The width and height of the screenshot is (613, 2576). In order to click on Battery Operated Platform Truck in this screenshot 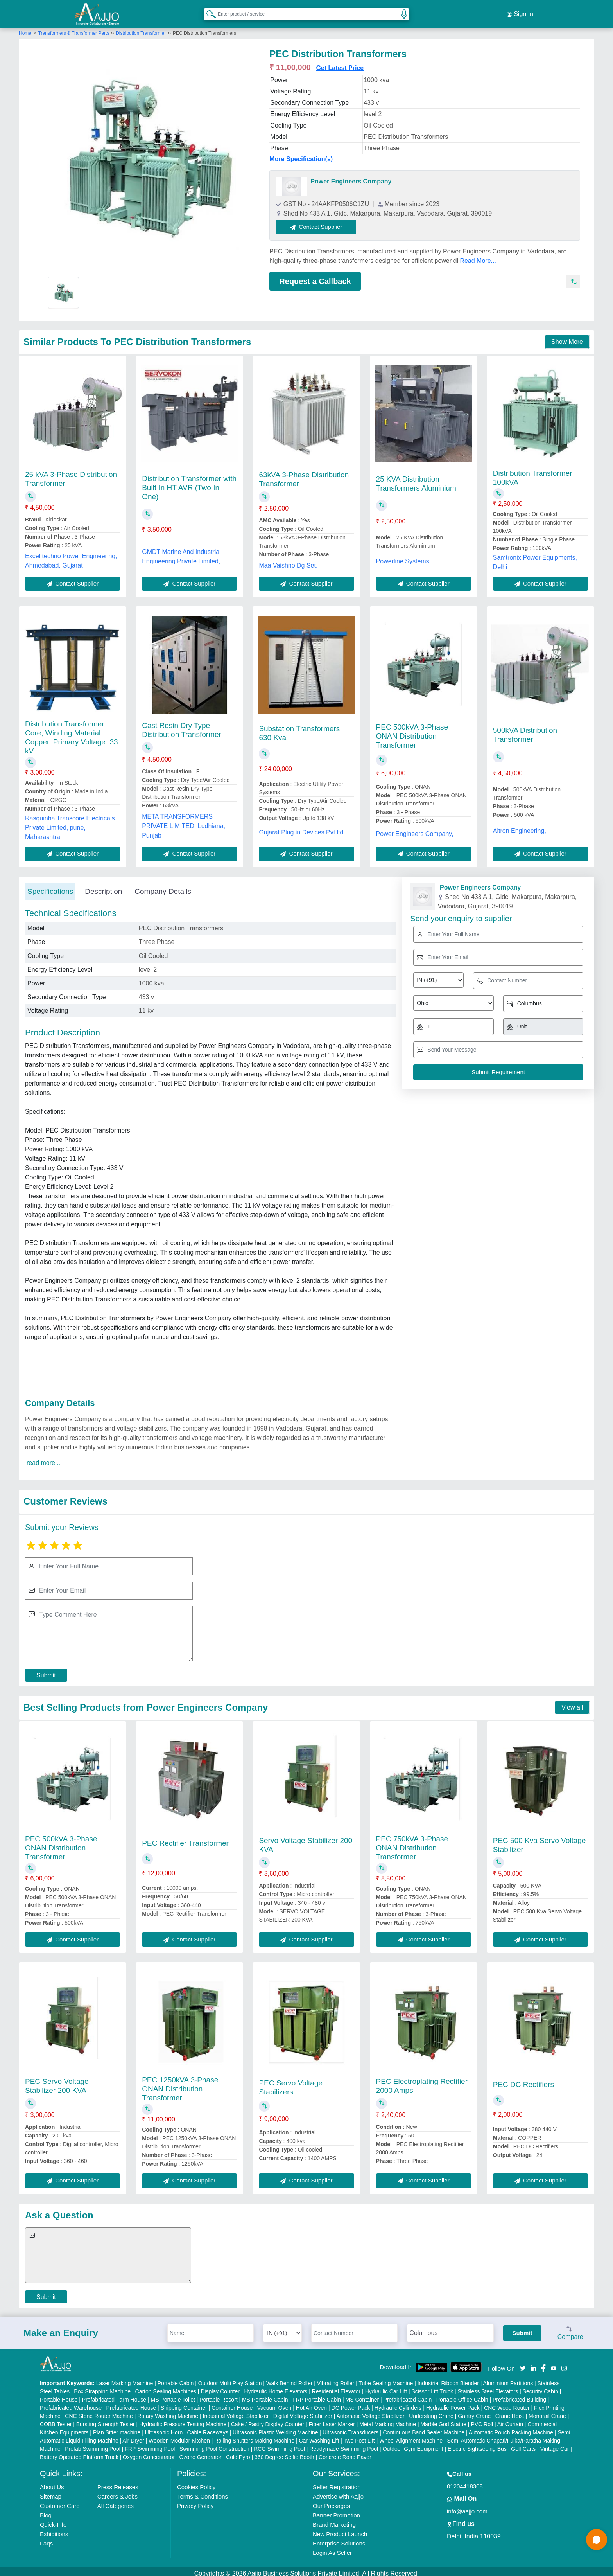, I will do `click(79, 2453)`.